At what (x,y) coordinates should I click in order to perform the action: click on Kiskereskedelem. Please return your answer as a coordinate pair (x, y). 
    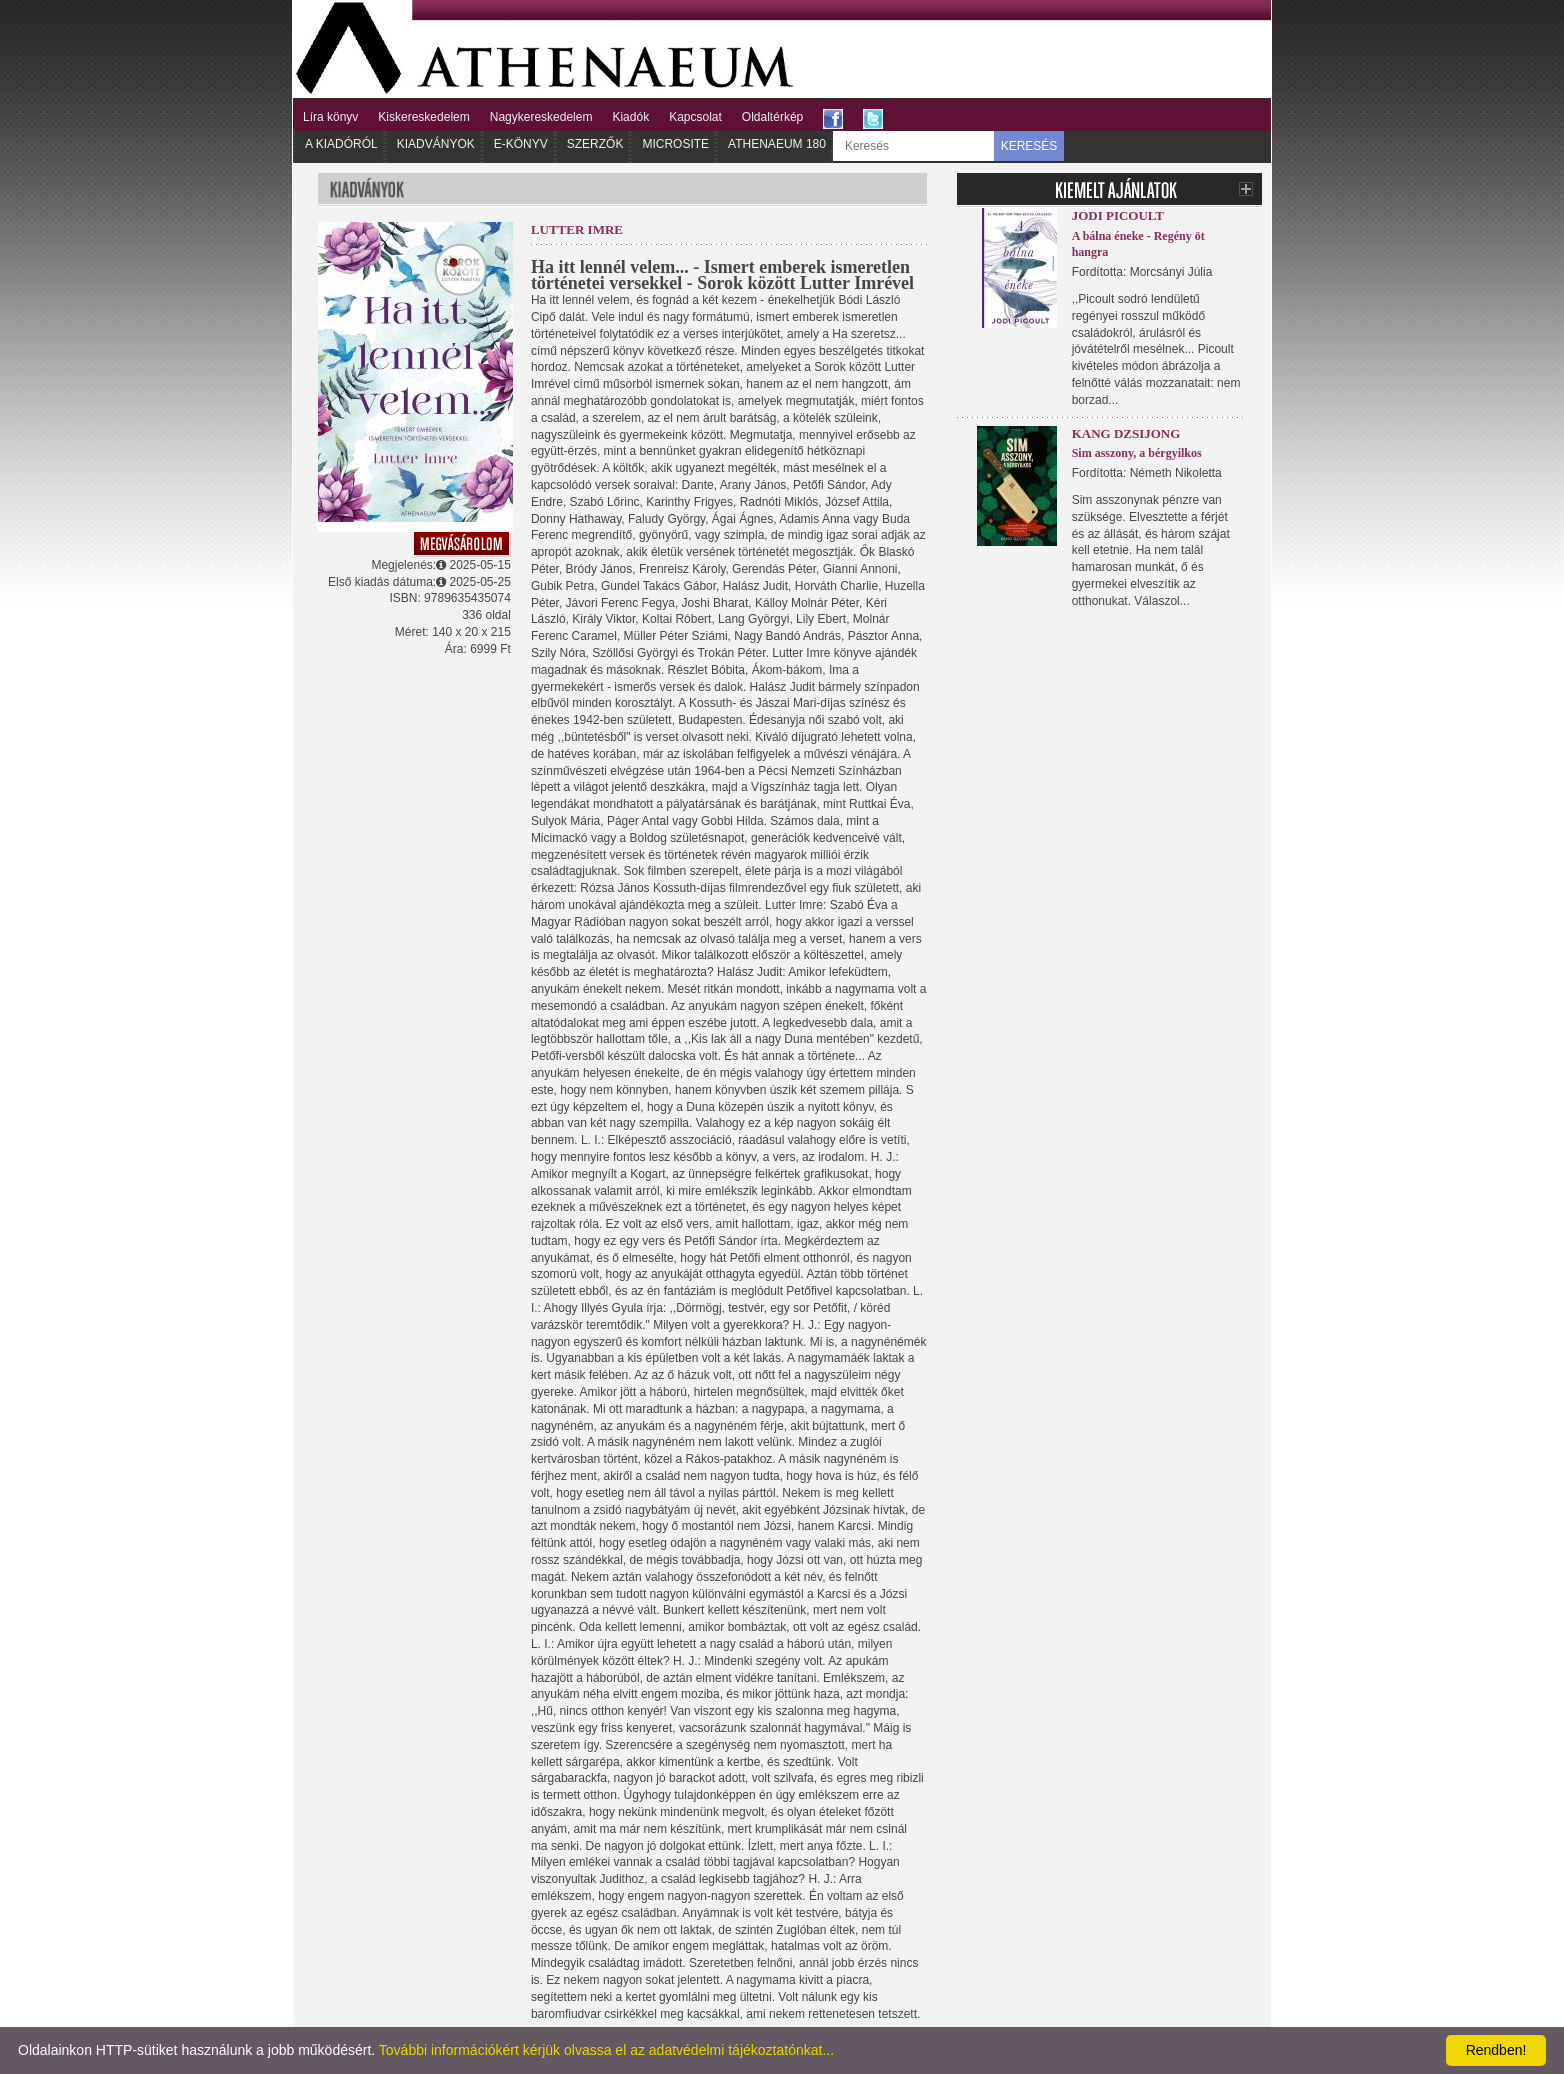
    Looking at the image, I should click on (423, 117).